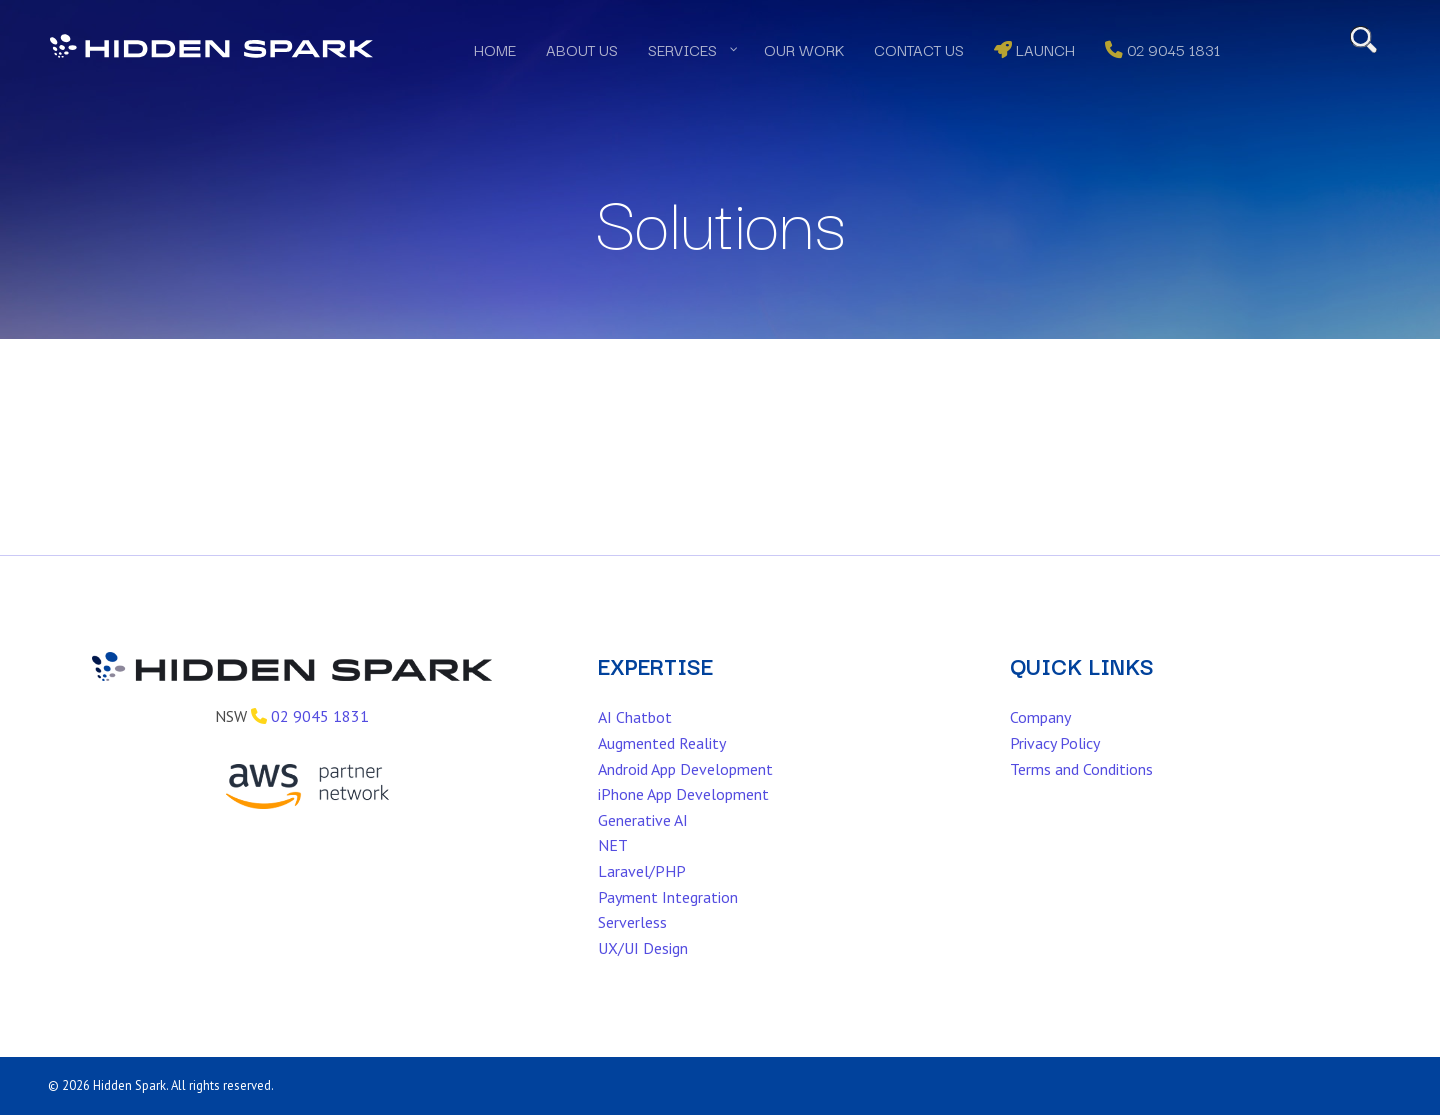 This screenshot has width=1440, height=1120. What do you see at coordinates (320, 742) in the screenshot?
I see `02 9045 1831` at bounding box center [320, 742].